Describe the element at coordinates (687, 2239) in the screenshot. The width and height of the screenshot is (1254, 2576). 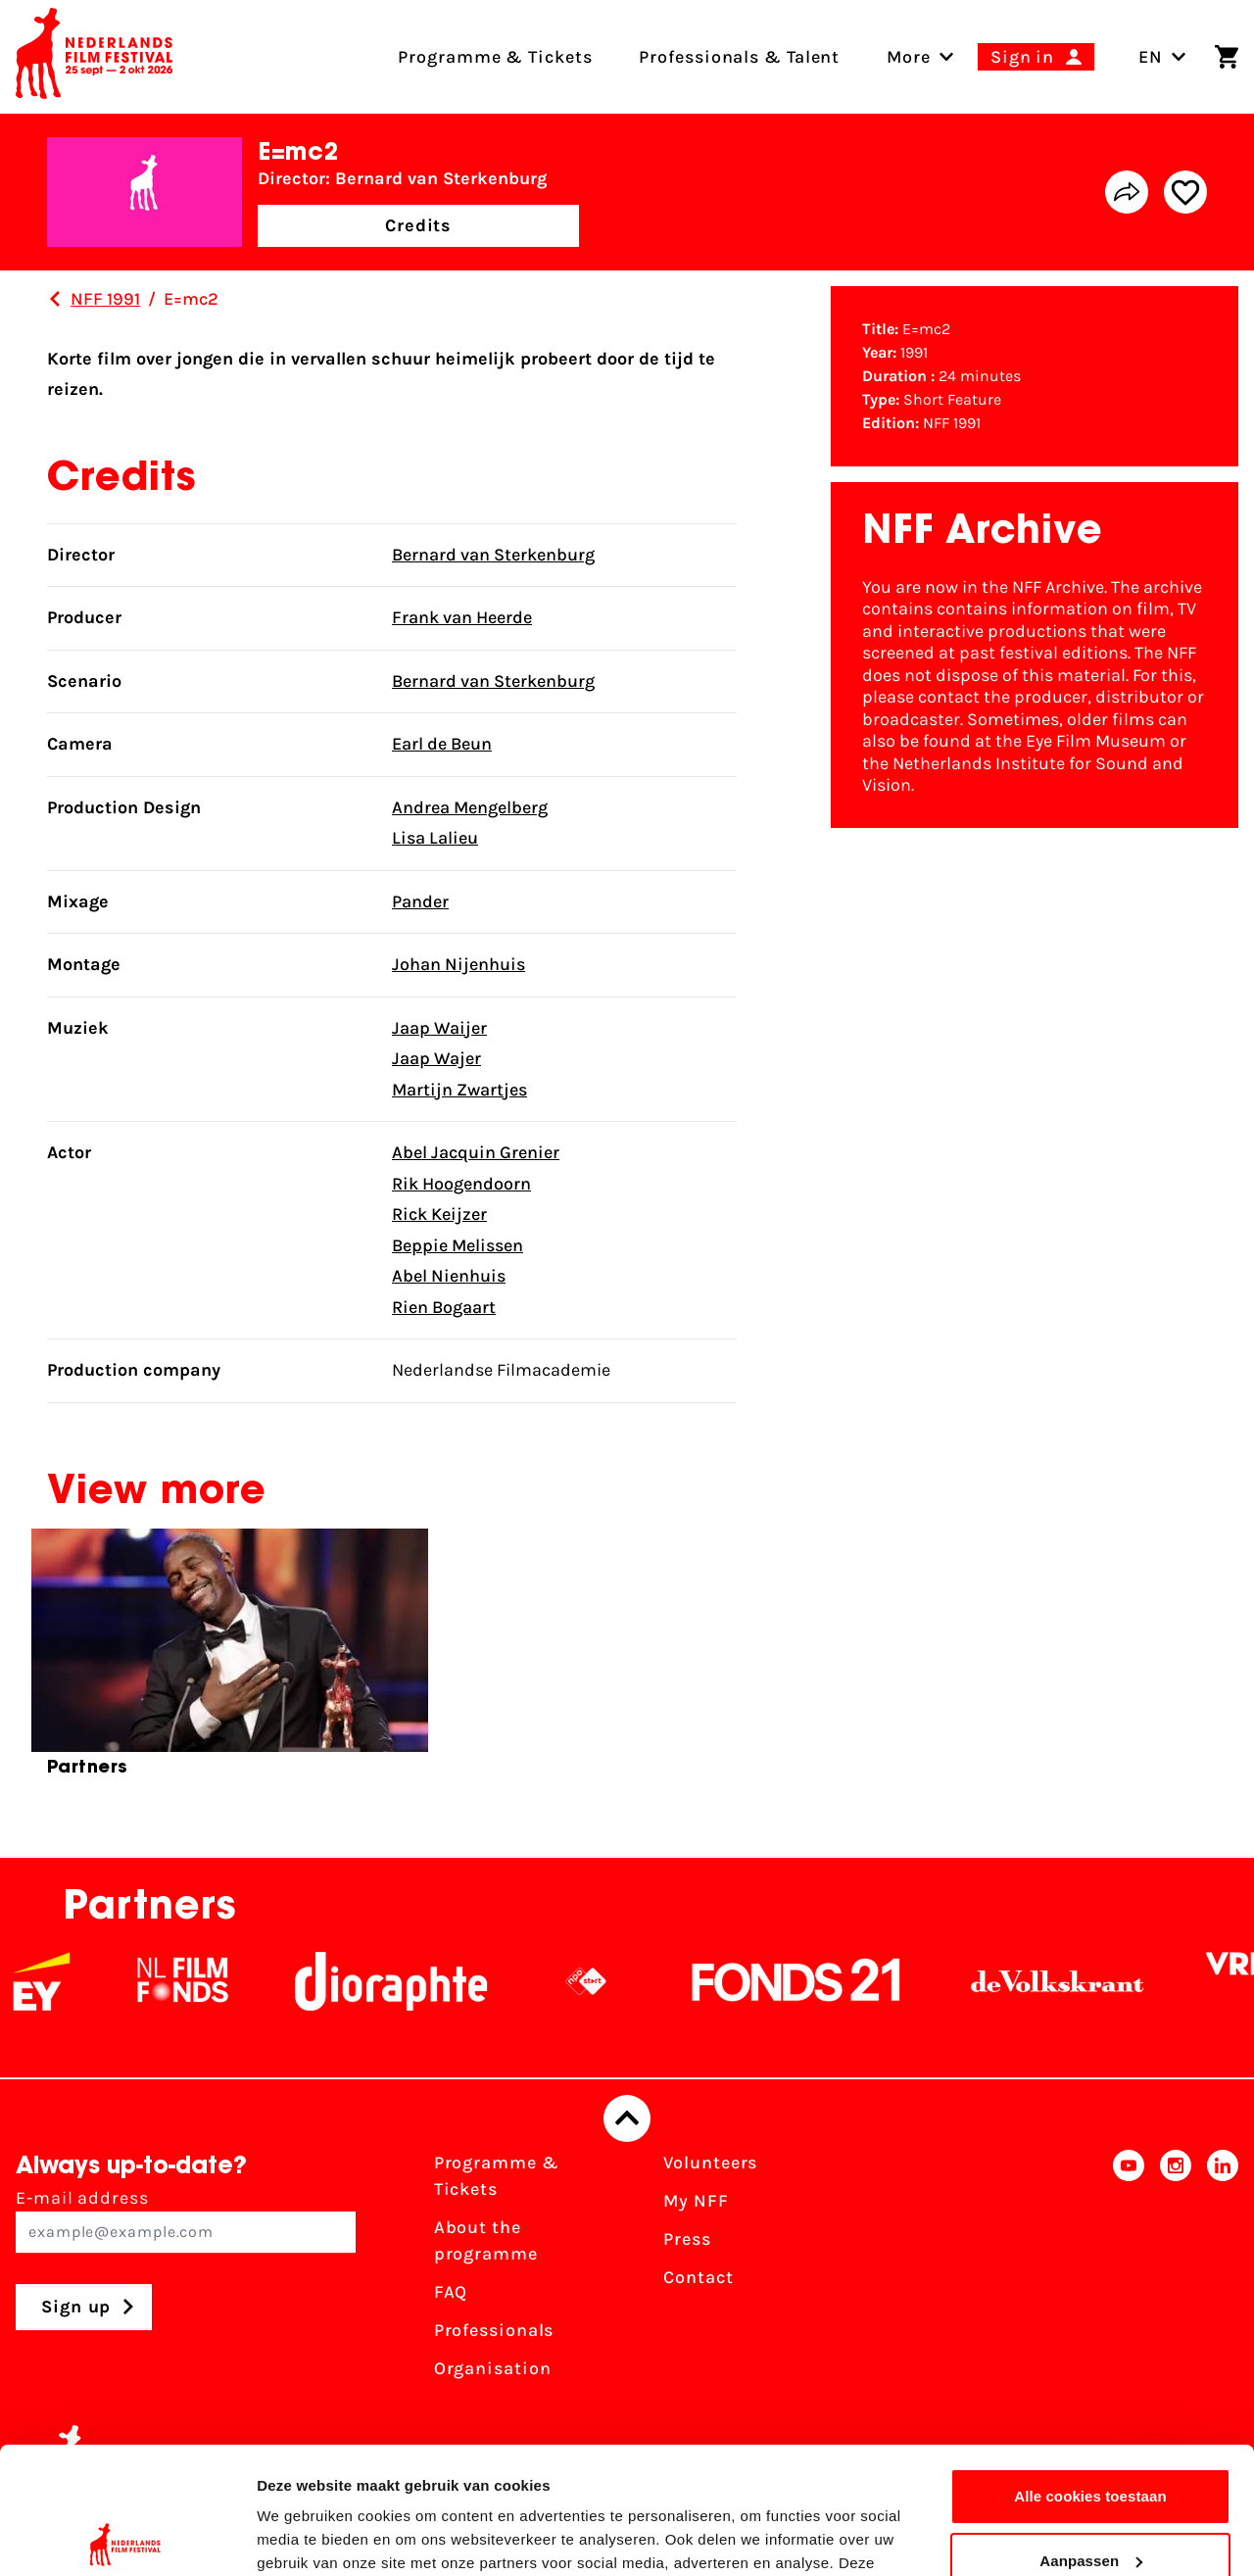
I see `Press` at that location.